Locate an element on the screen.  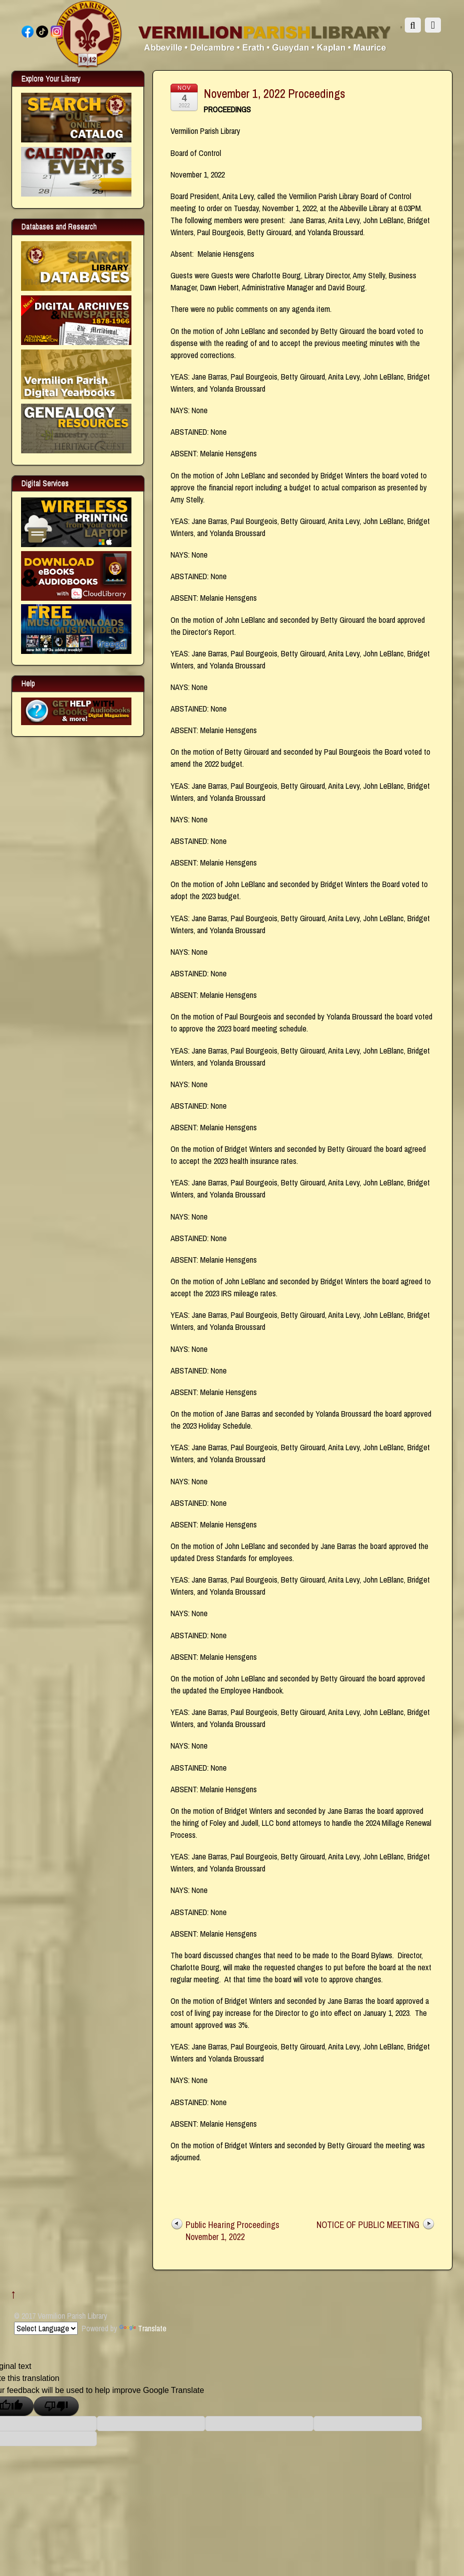
[Poor translation] is located at coordinates (56, 2406).